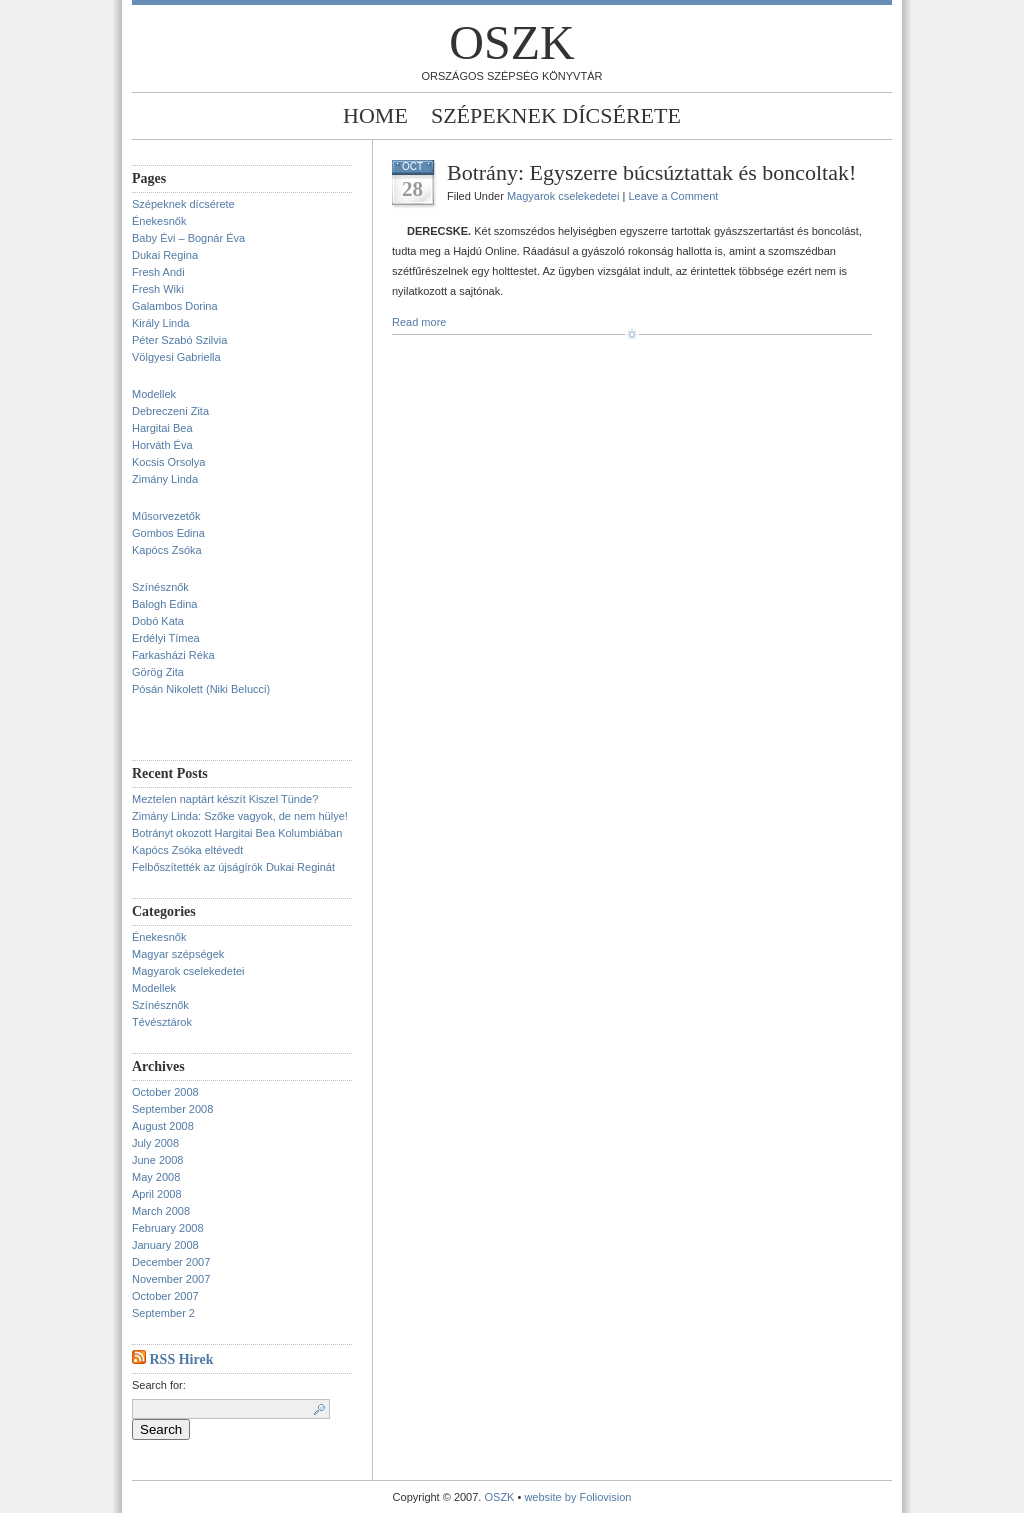  I want to click on Meztelen naptárt készít Kiszel Tünde?, so click(225, 799).